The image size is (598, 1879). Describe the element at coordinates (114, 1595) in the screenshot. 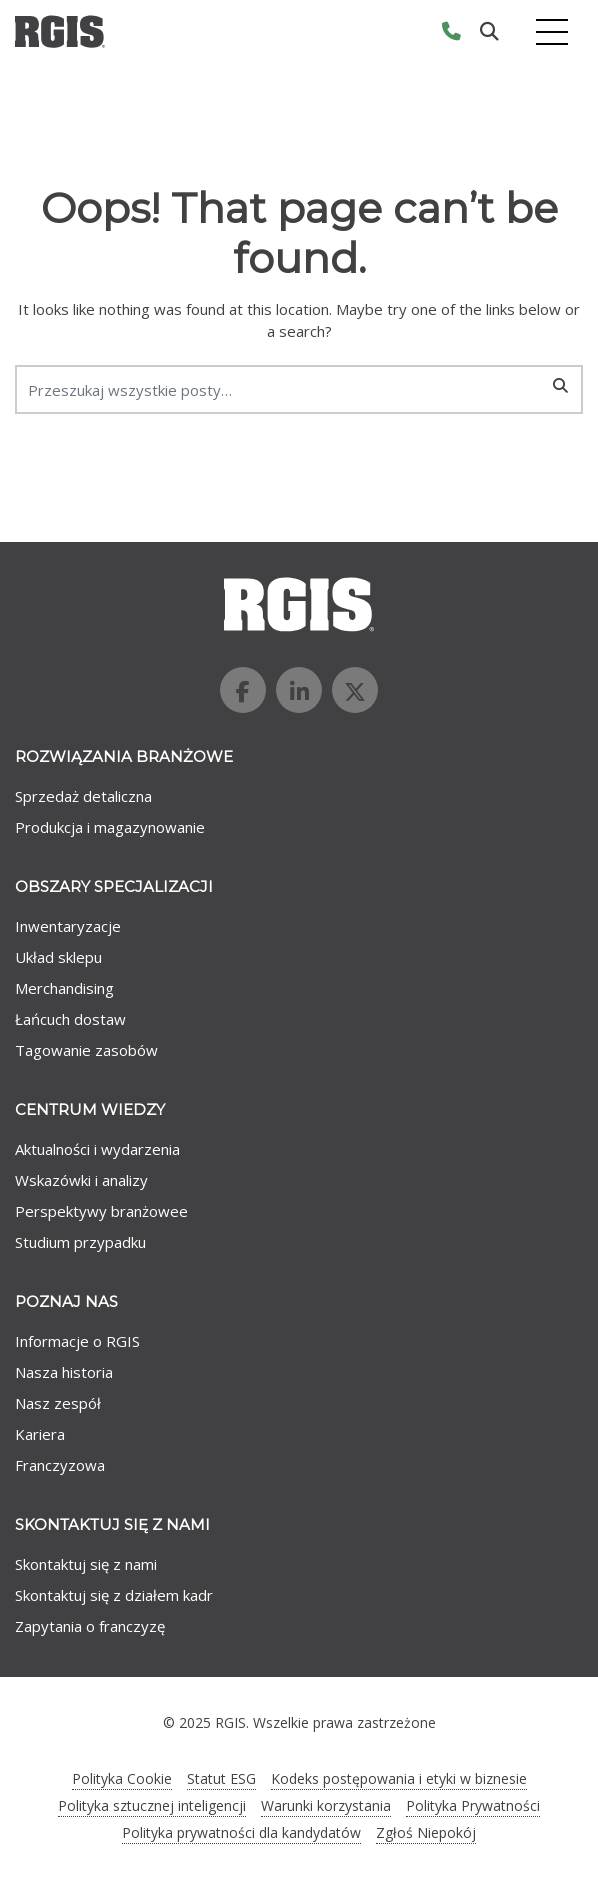

I see `Skontaktuj się z działem kadr` at that location.